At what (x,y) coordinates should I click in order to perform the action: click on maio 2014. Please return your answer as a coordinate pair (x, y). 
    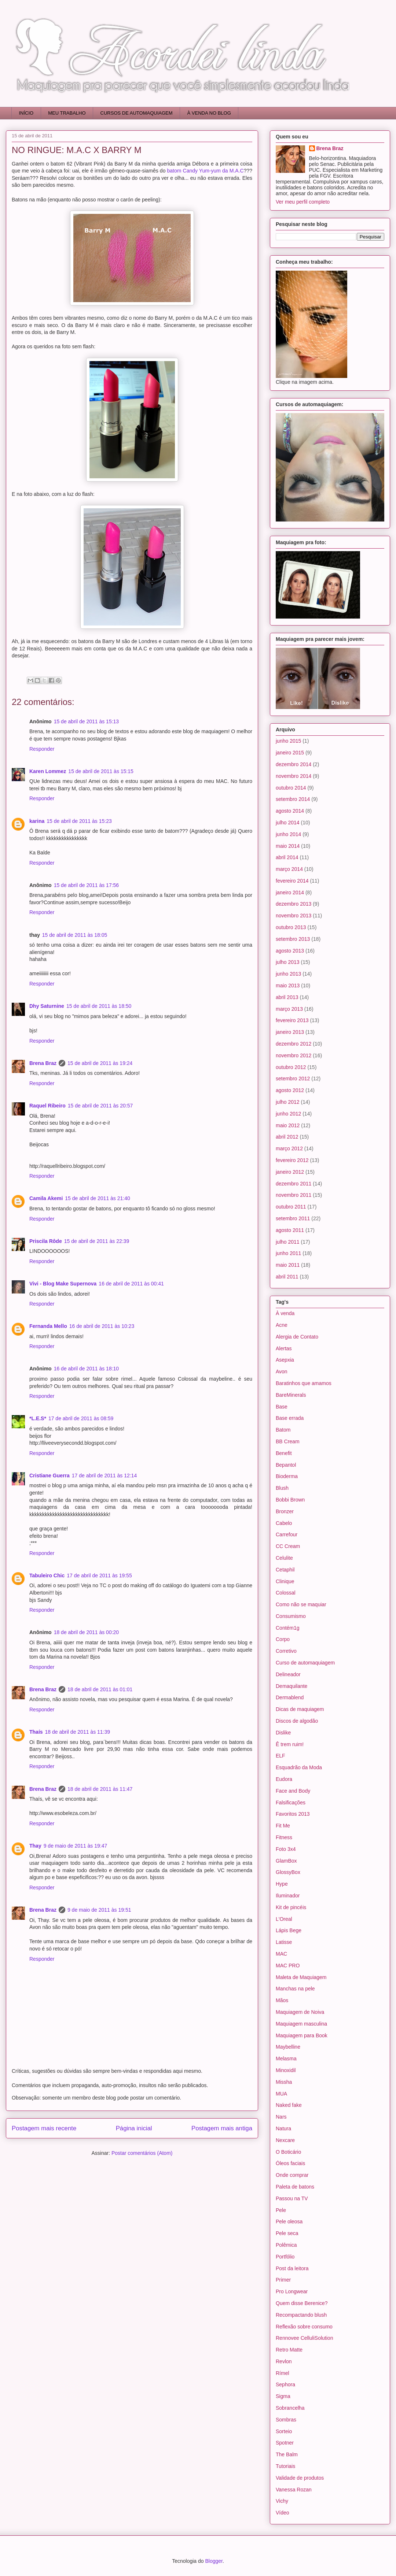
    Looking at the image, I should click on (288, 846).